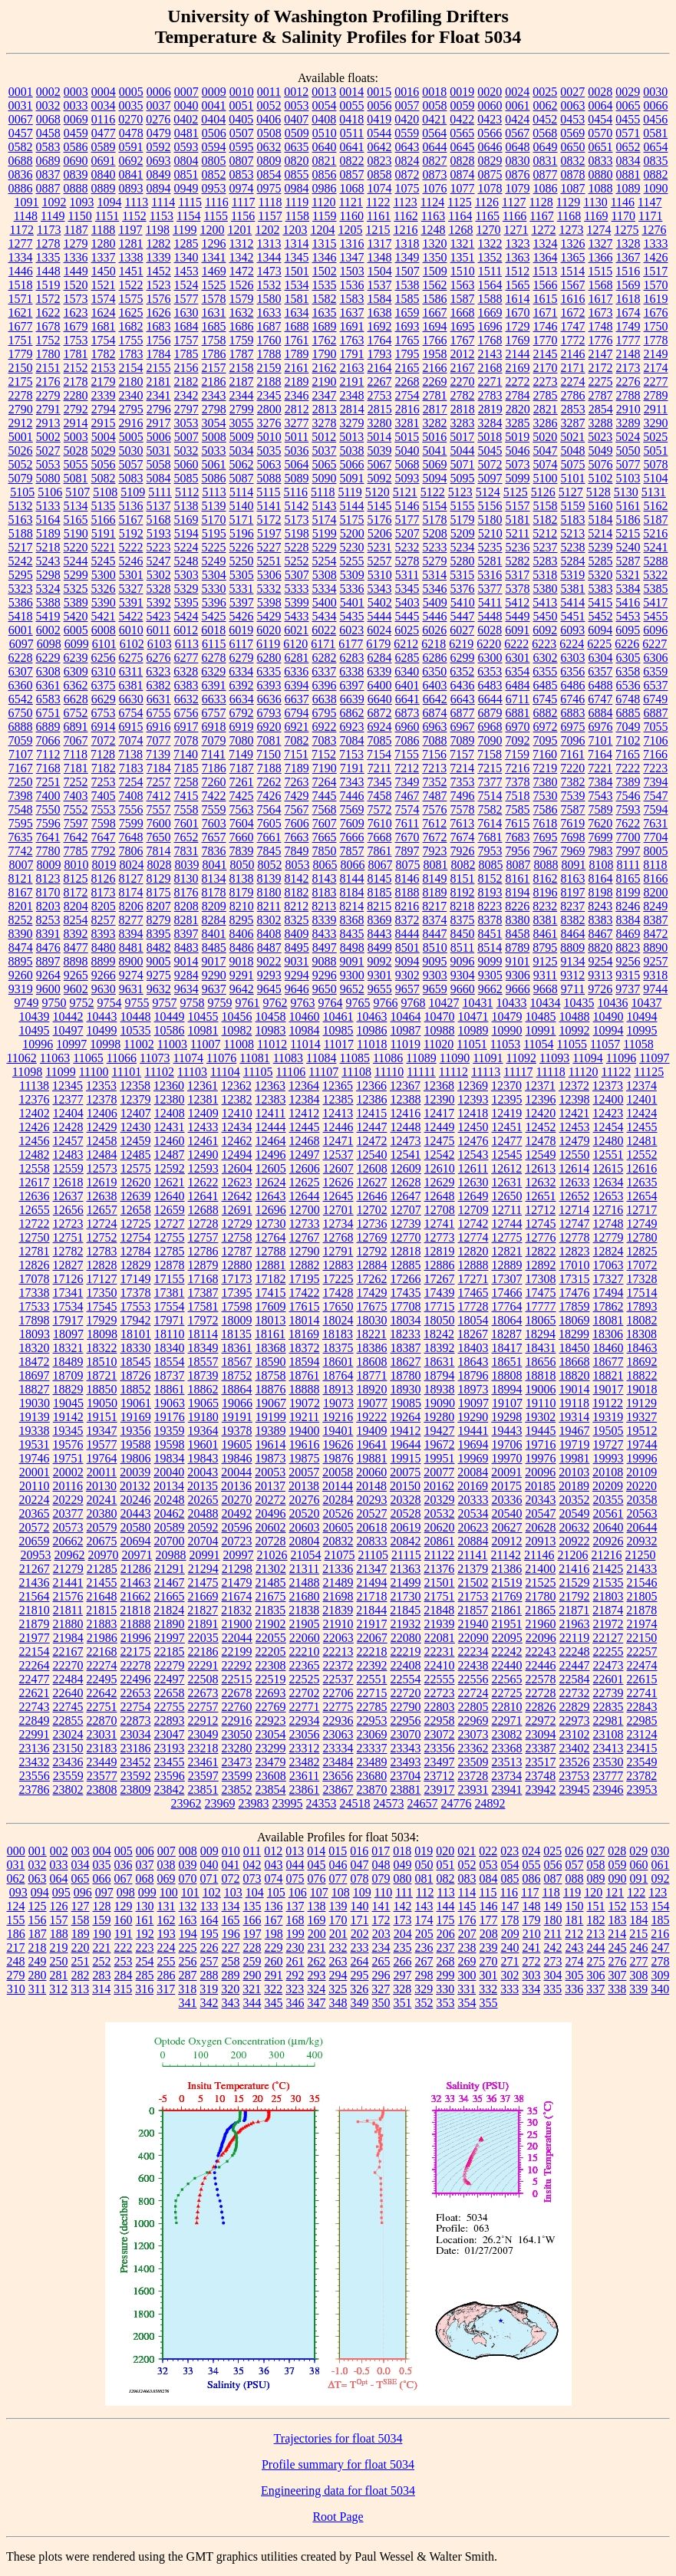  I want to click on 9761, so click(248, 1002).